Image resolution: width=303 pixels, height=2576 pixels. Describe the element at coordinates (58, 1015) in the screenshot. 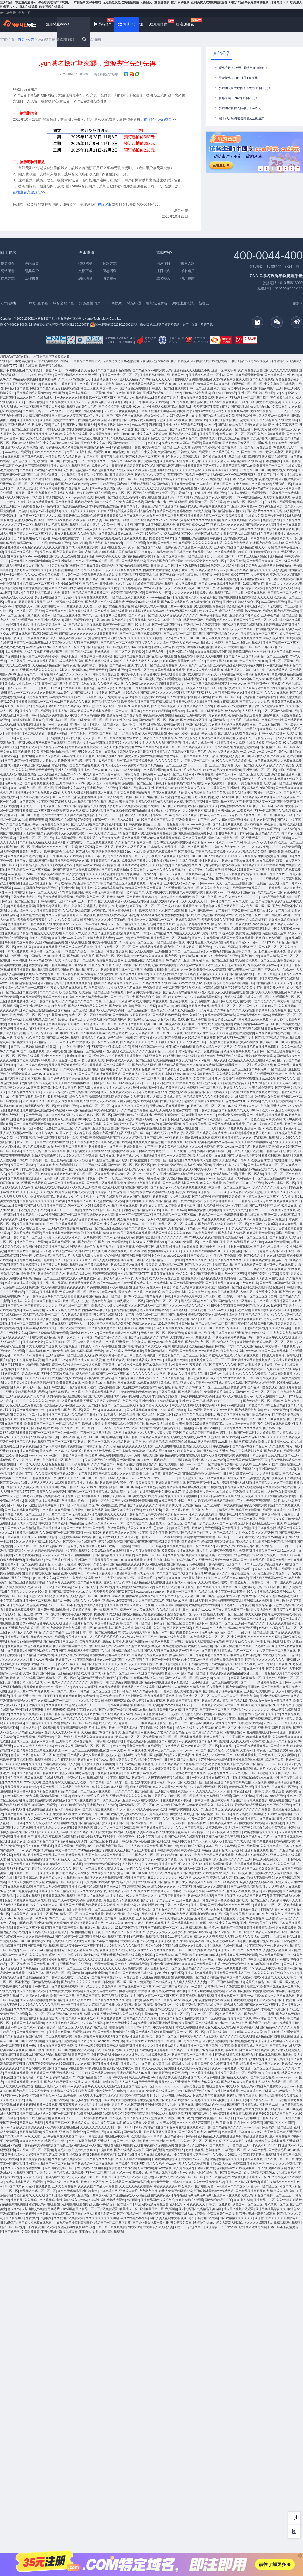

I see `红桃视频黄色` at that location.